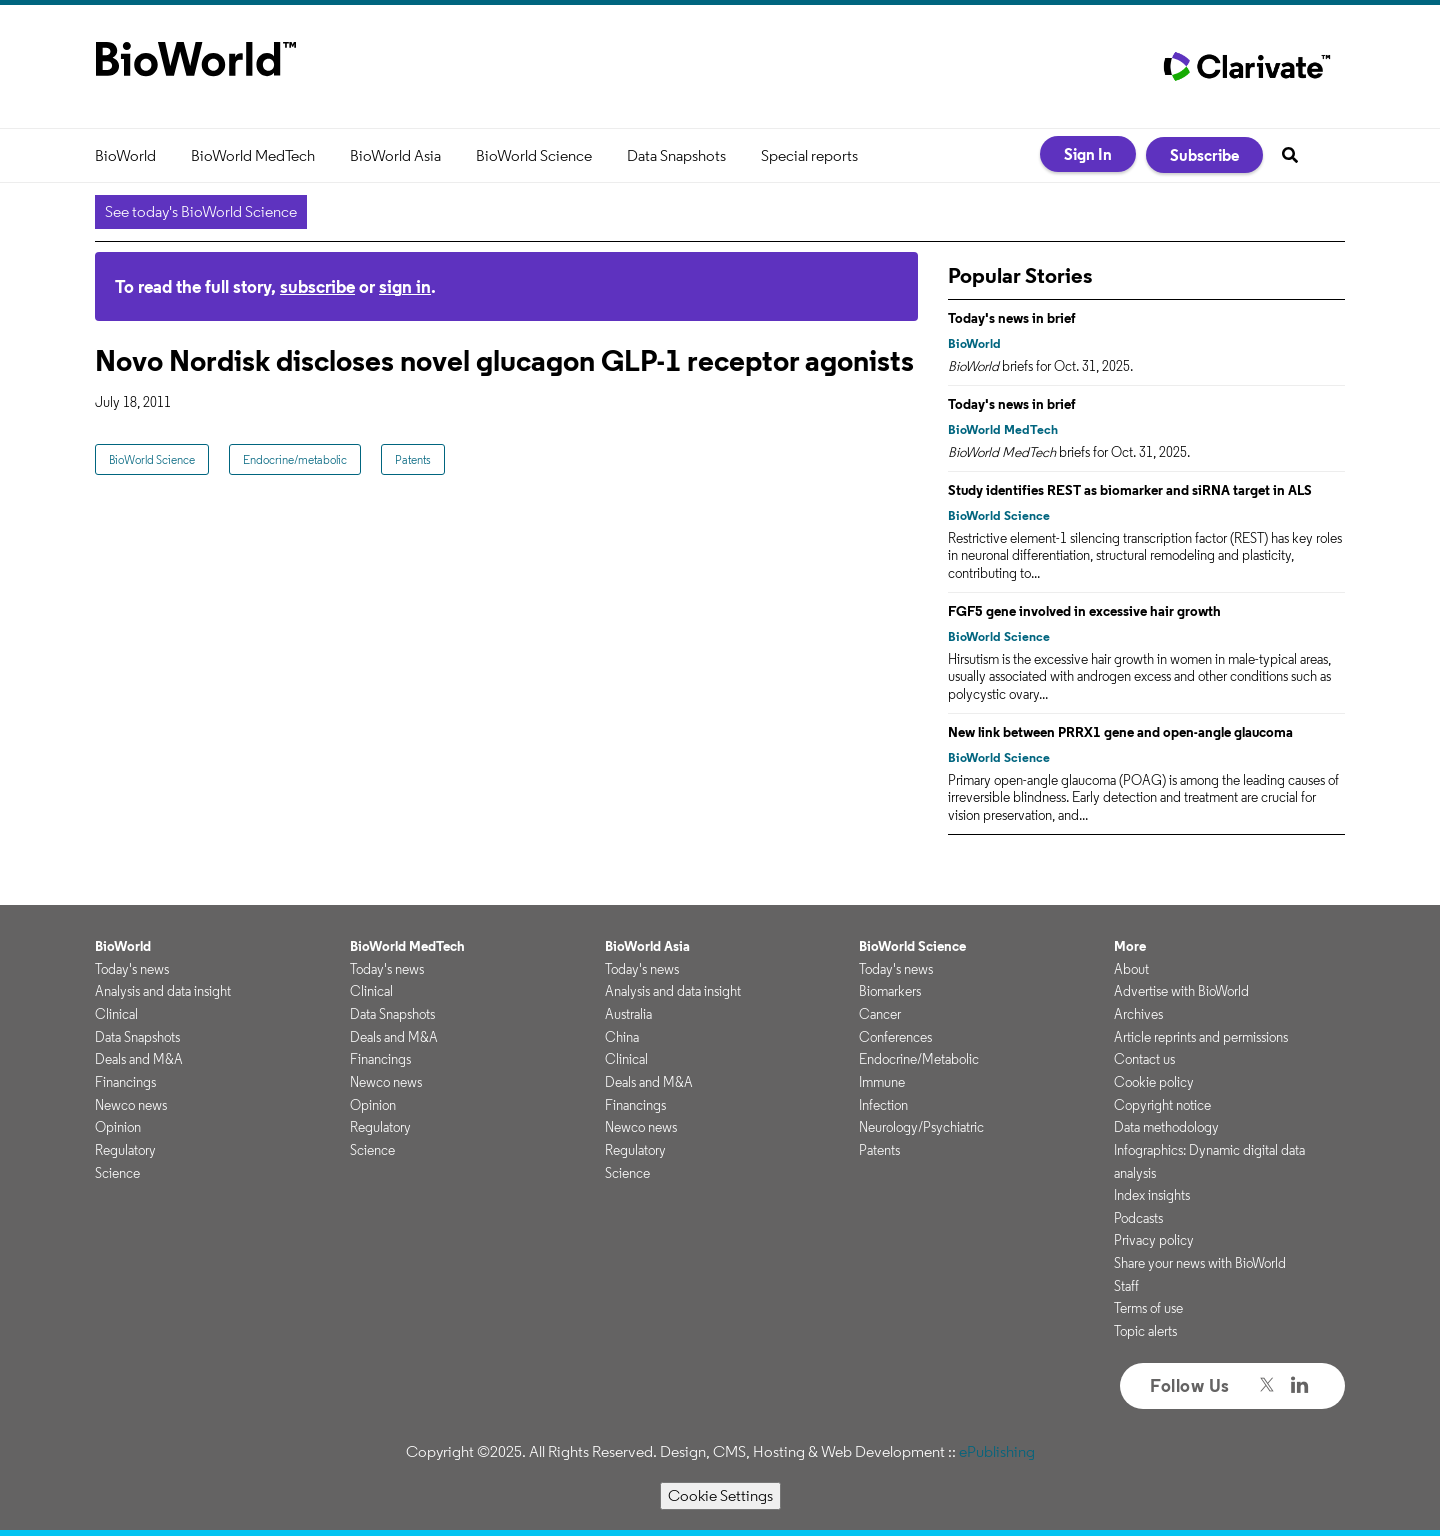 The height and width of the screenshot is (1536, 1440). I want to click on Endocrine/metabolic, so click(295, 459).